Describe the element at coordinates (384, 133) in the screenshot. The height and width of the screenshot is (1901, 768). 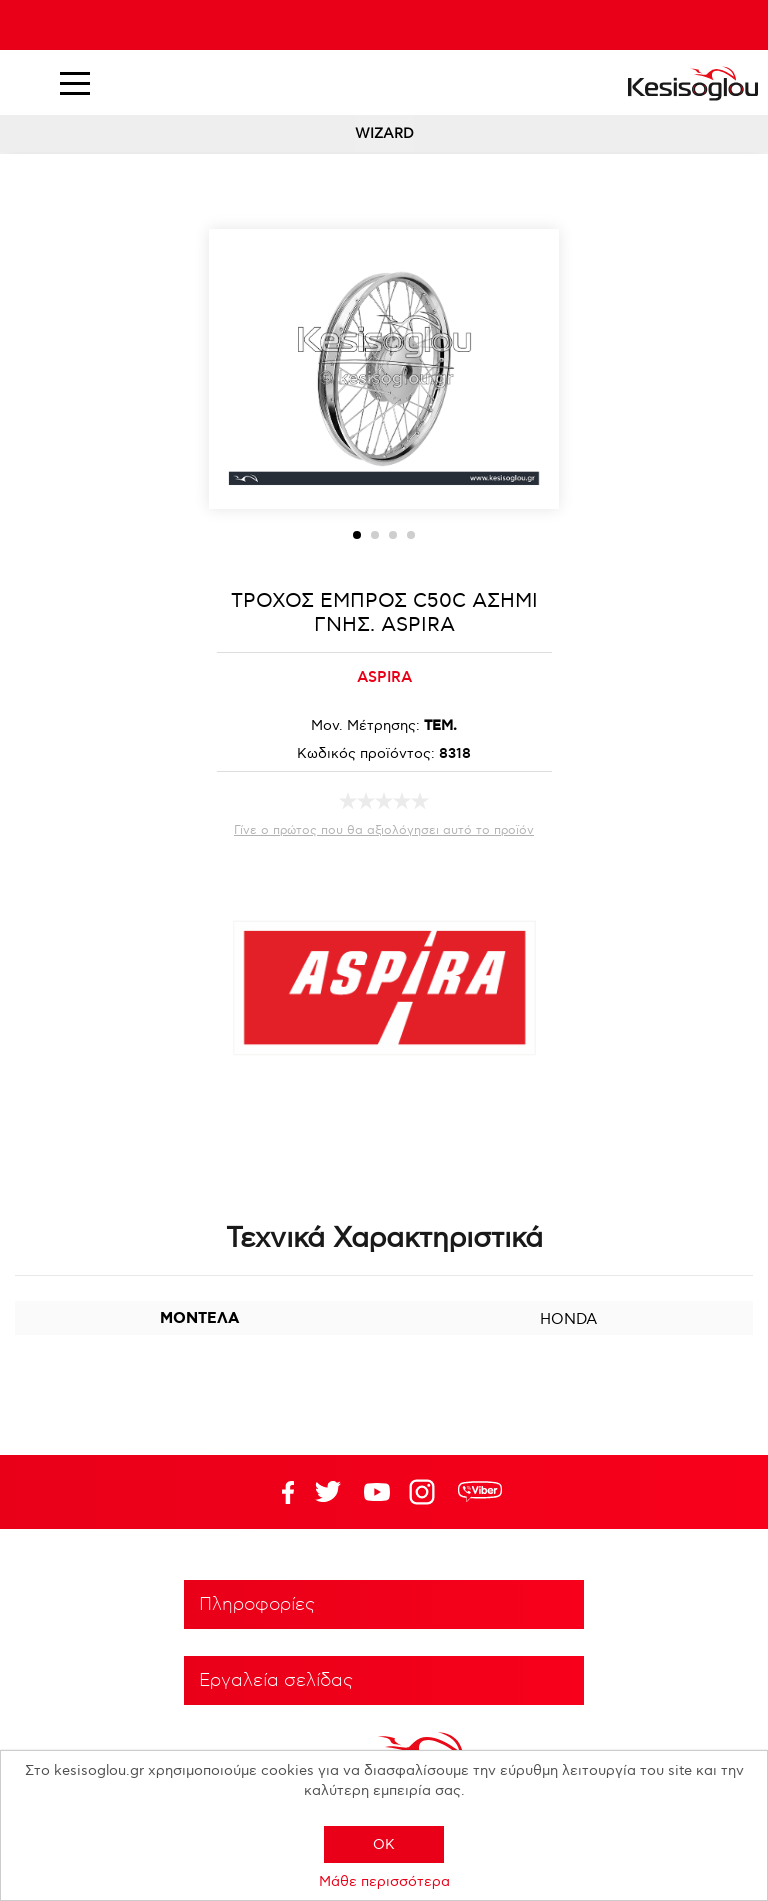
I see `WIZARD` at that location.